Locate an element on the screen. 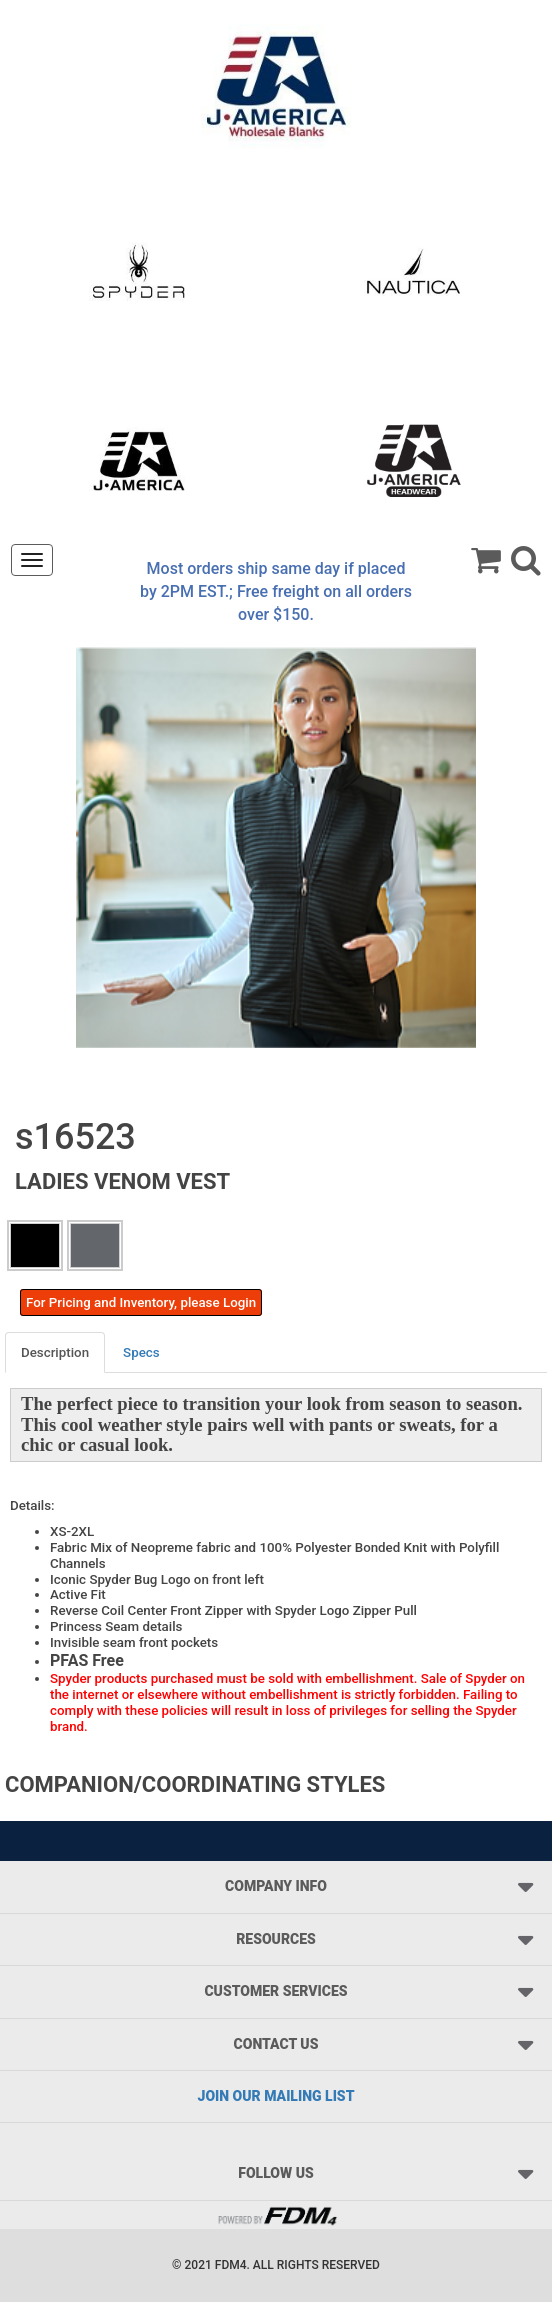  Most orders ship same day if placed by 2PM EST.; Free freight on all orders over $150. is located at coordinates (276, 591).